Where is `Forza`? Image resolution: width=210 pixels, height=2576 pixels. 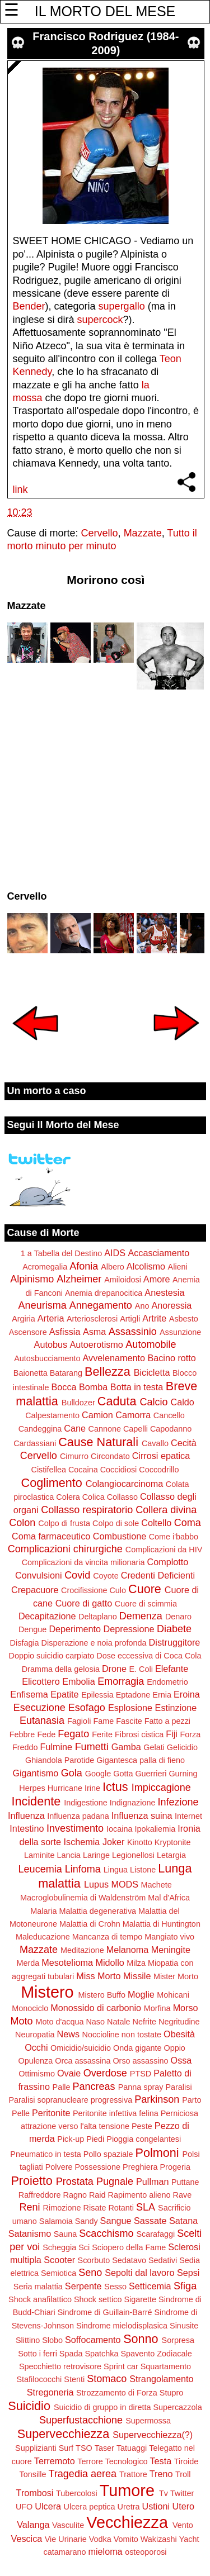
Forza is located at coordinates (190, 1734).